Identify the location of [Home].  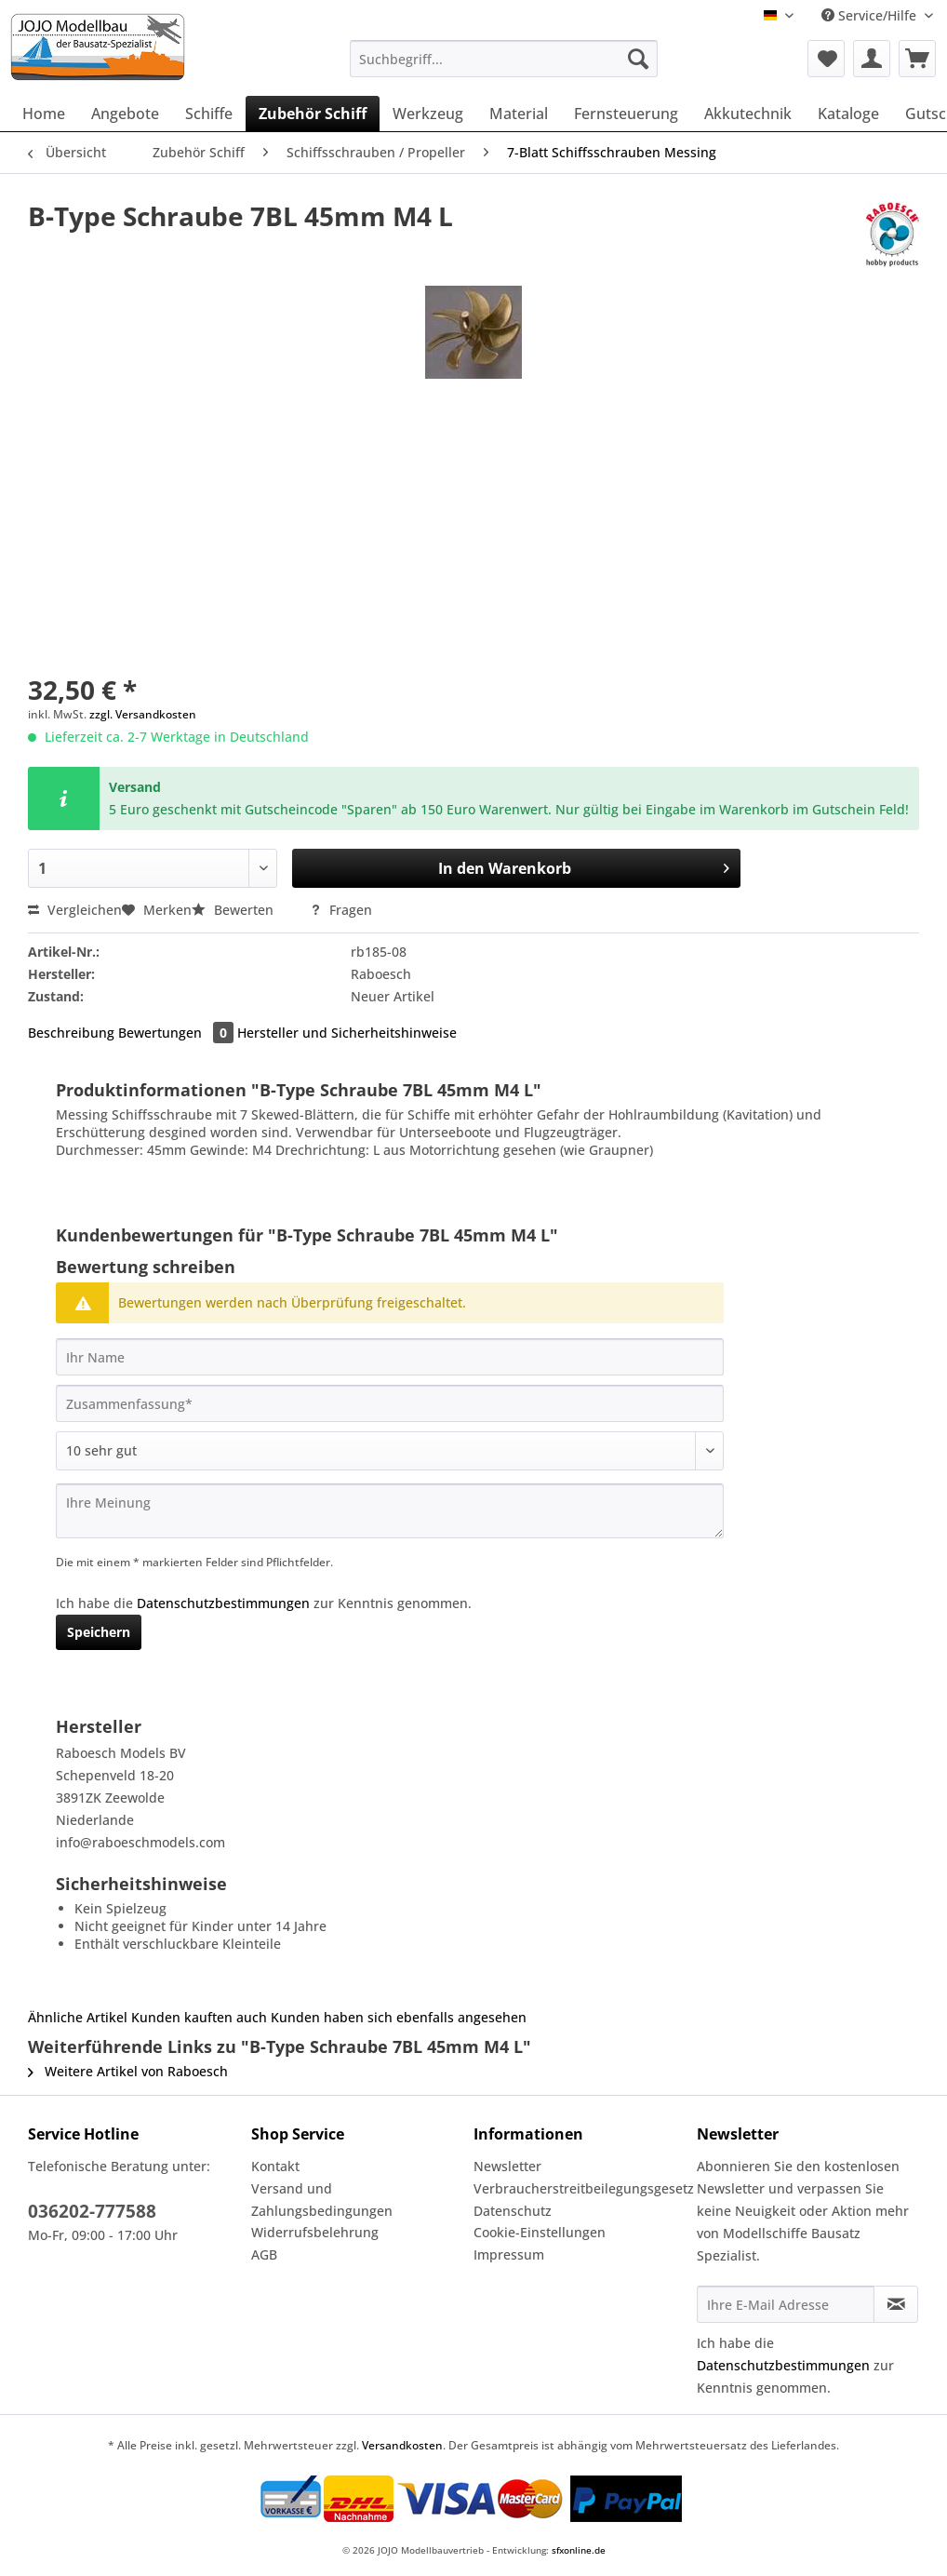
(43, 113).